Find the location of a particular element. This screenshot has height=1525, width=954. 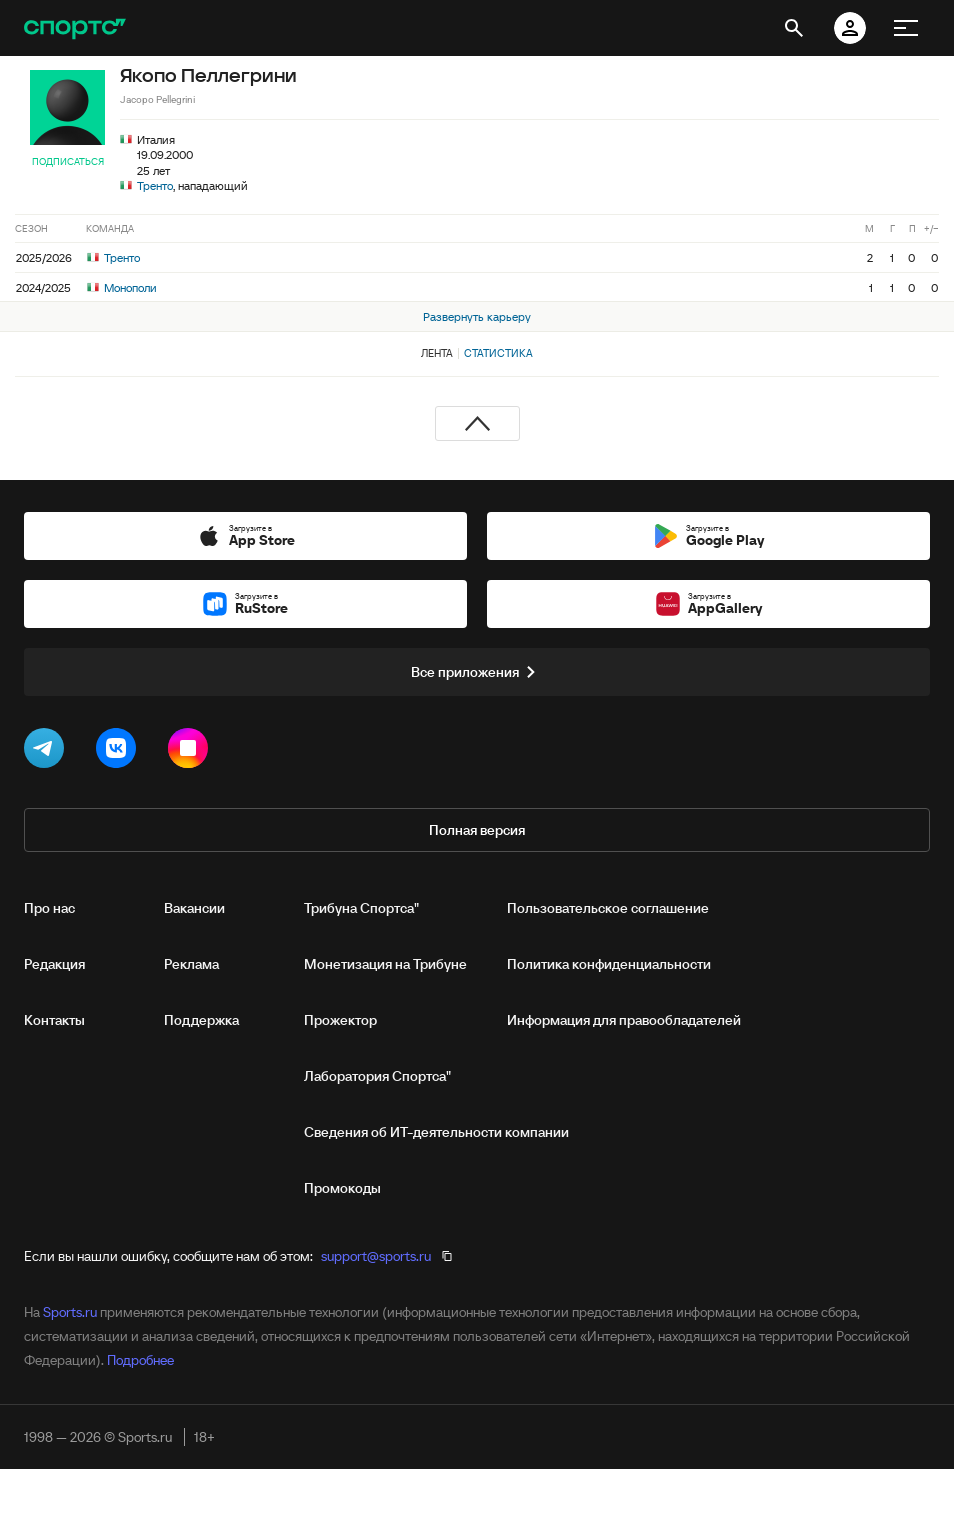

[открыть поиск] is located at coordinates (794, 28).